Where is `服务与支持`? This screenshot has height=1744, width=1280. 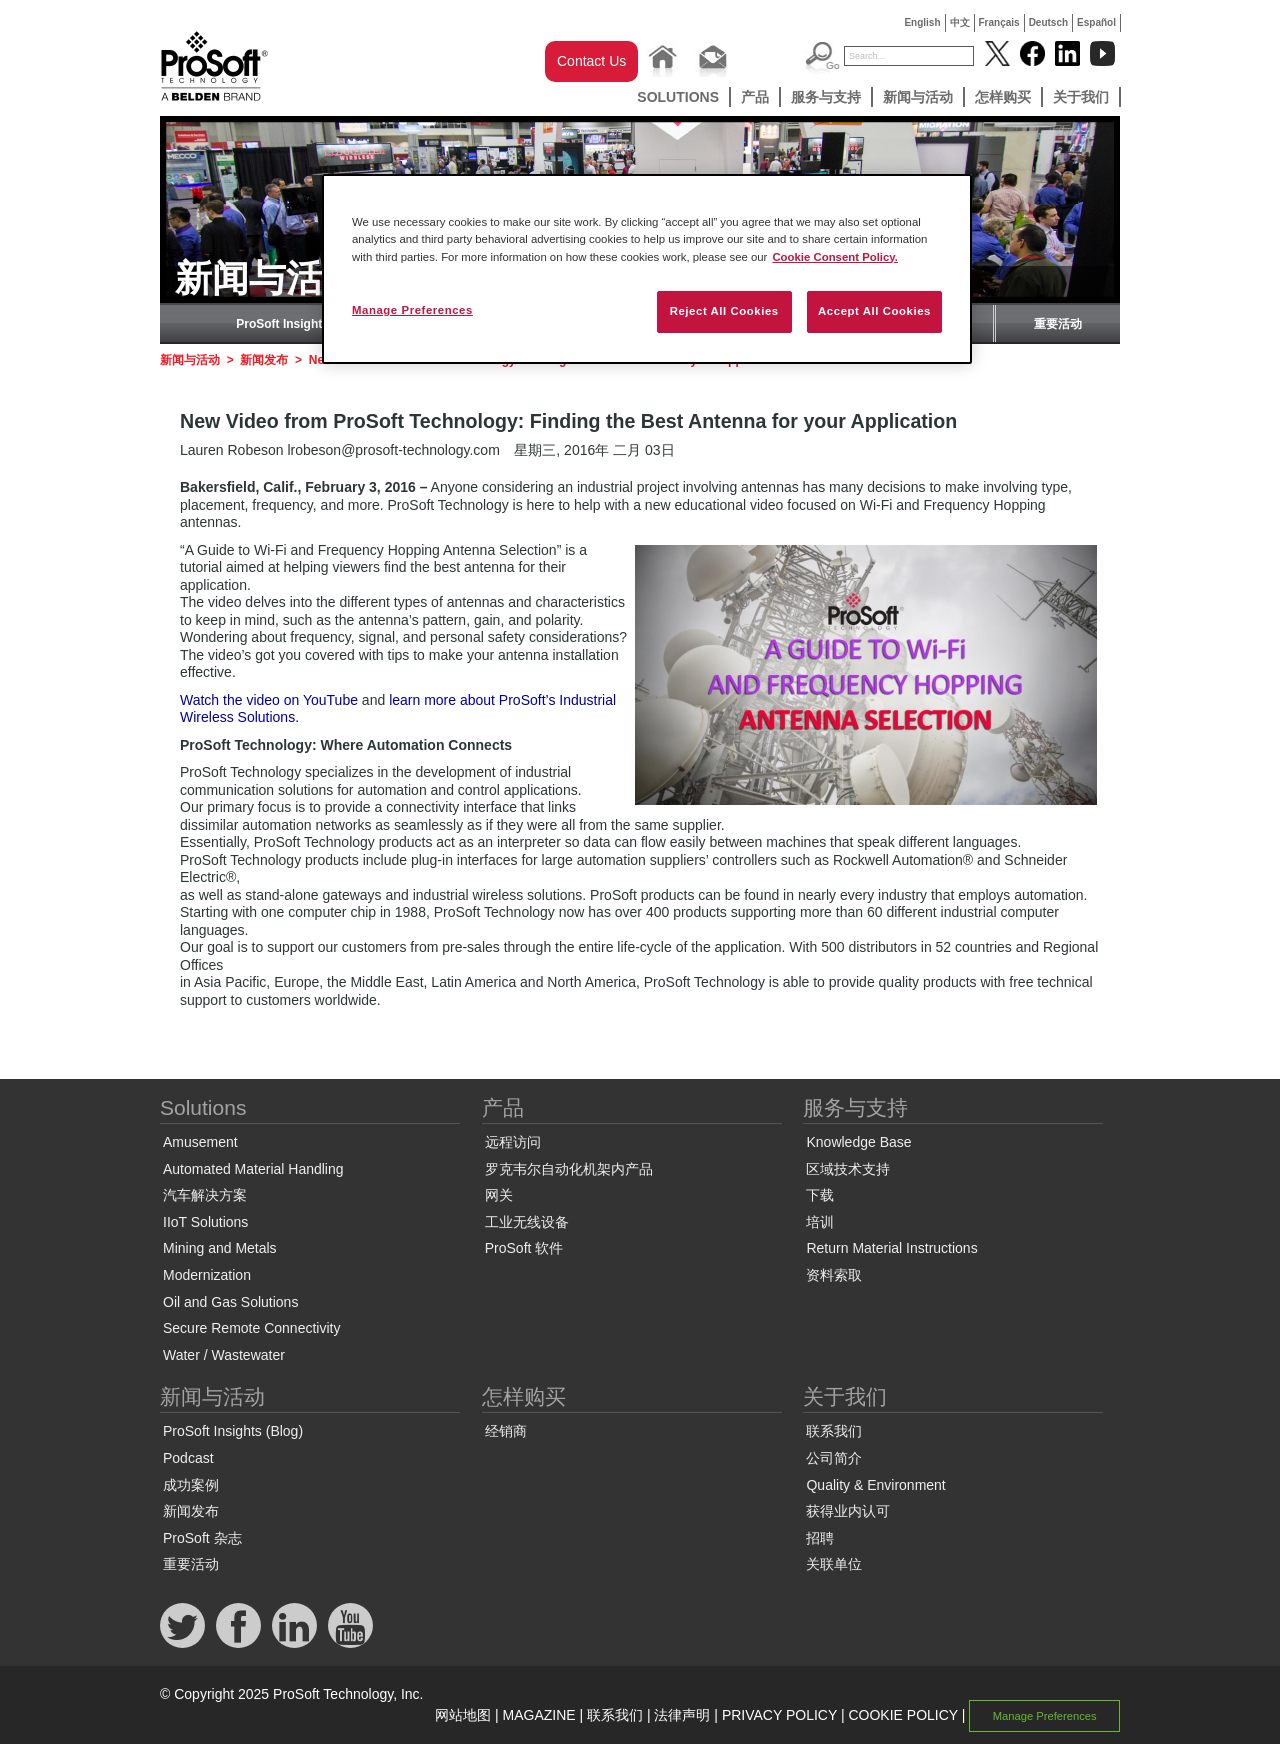 服务与支持 is located at coordinates (826, 97).